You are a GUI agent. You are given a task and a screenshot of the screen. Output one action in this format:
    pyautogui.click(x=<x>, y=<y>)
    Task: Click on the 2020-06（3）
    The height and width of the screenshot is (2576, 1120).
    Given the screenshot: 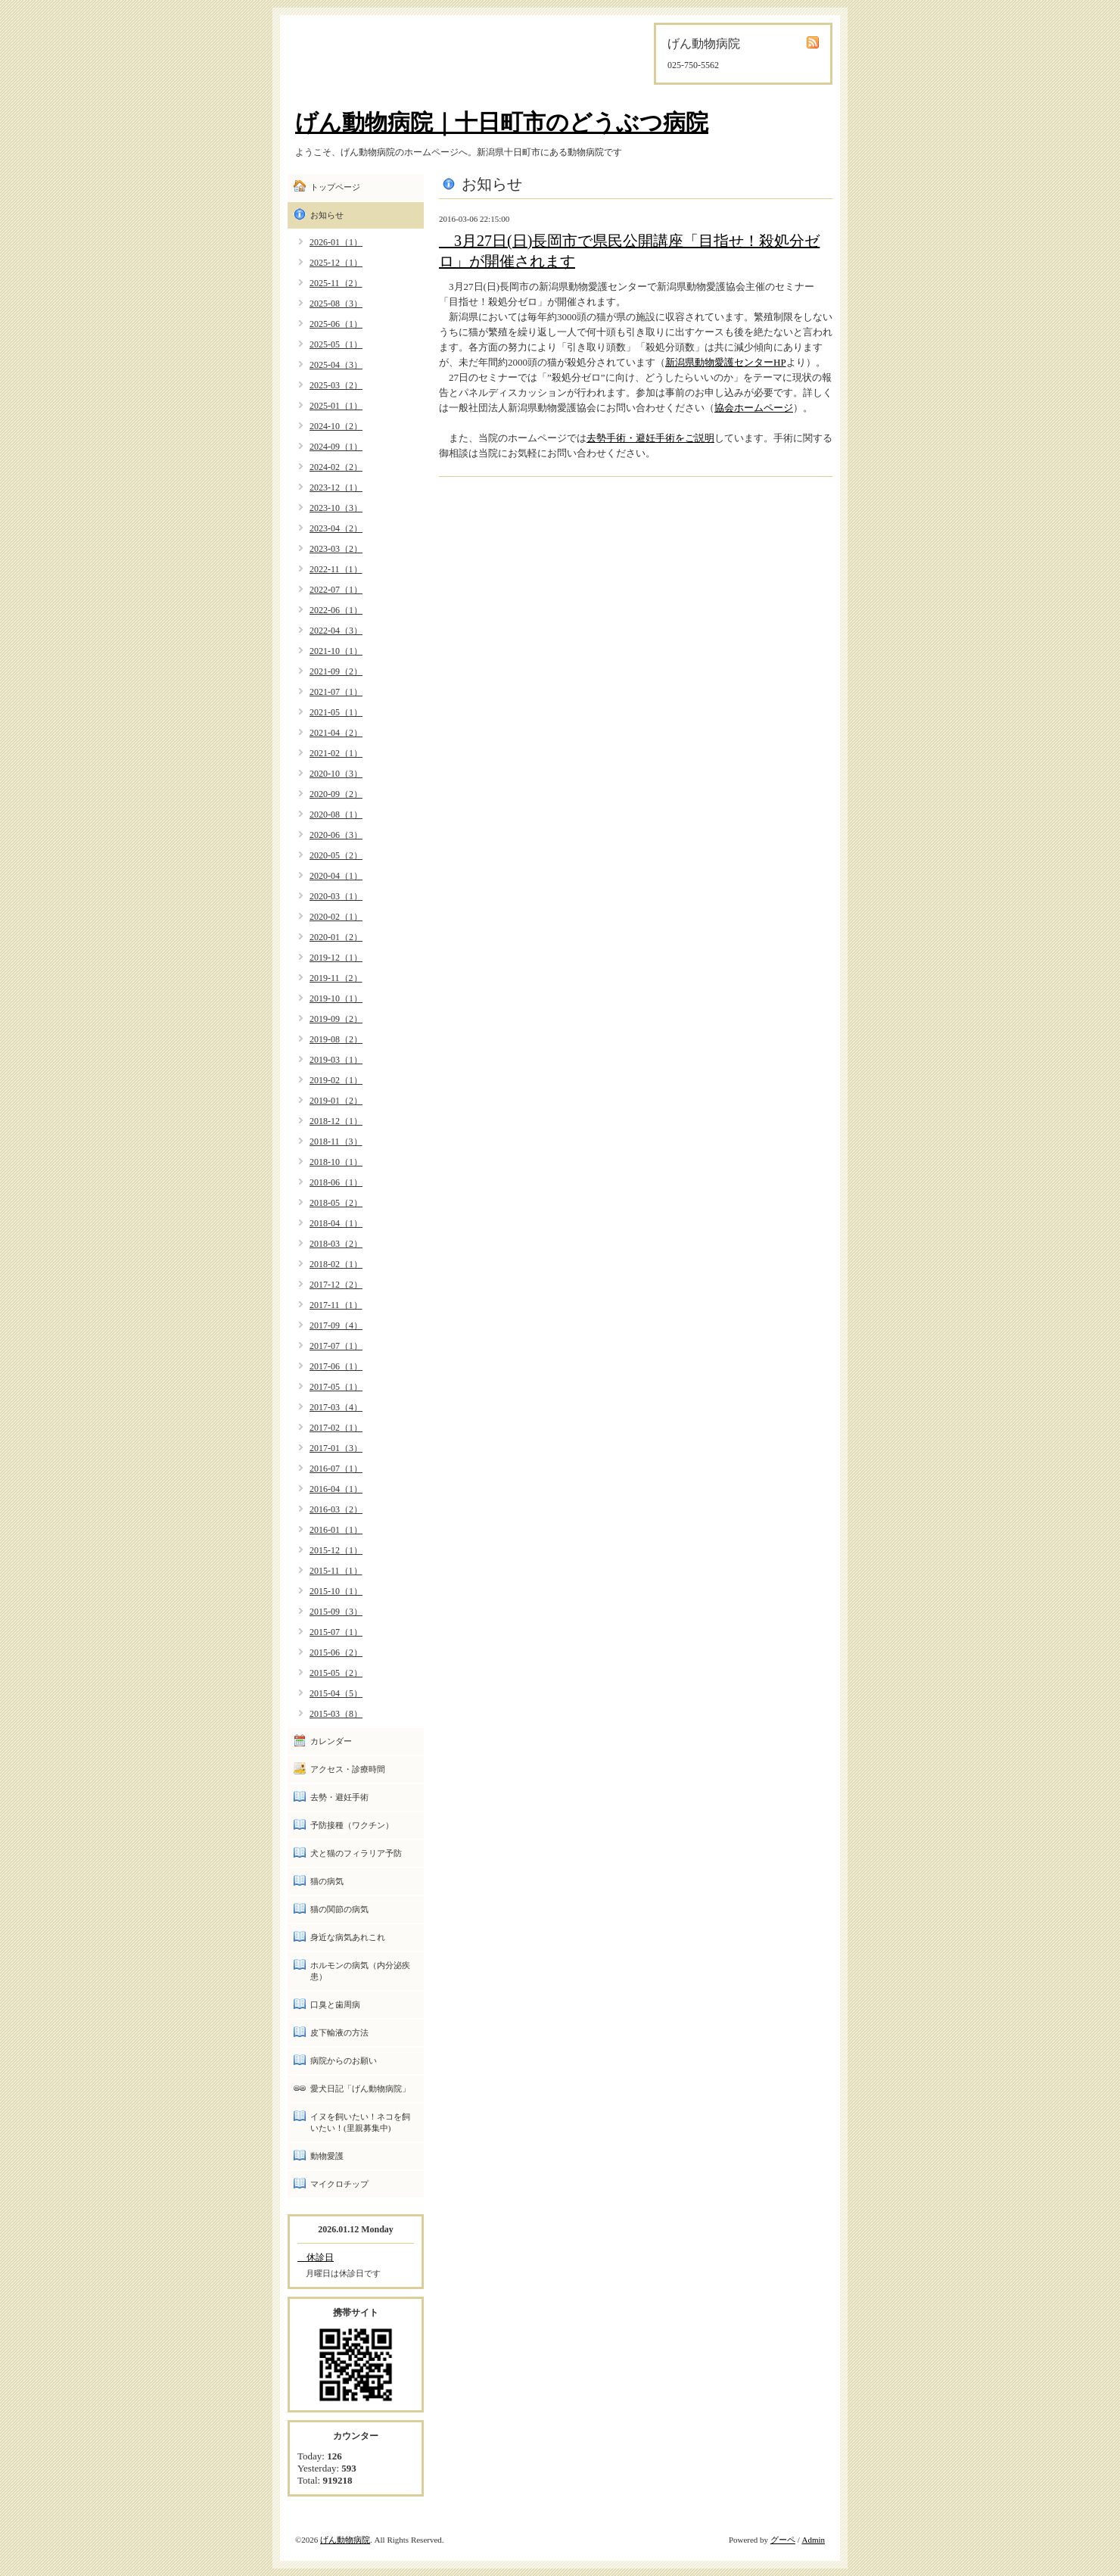 What is the action you would take?
    pyautogui.click(x=336, y=835)
    